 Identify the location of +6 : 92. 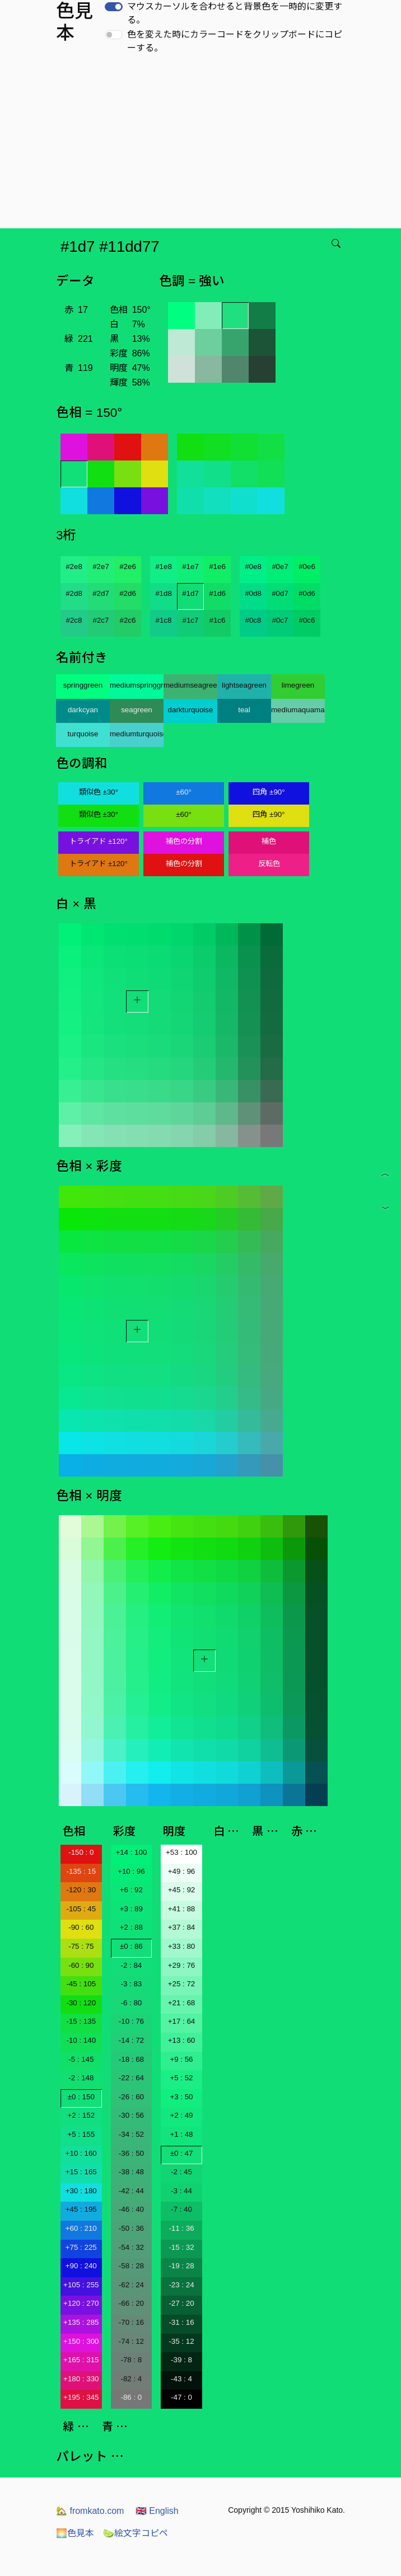
(131, 1890).